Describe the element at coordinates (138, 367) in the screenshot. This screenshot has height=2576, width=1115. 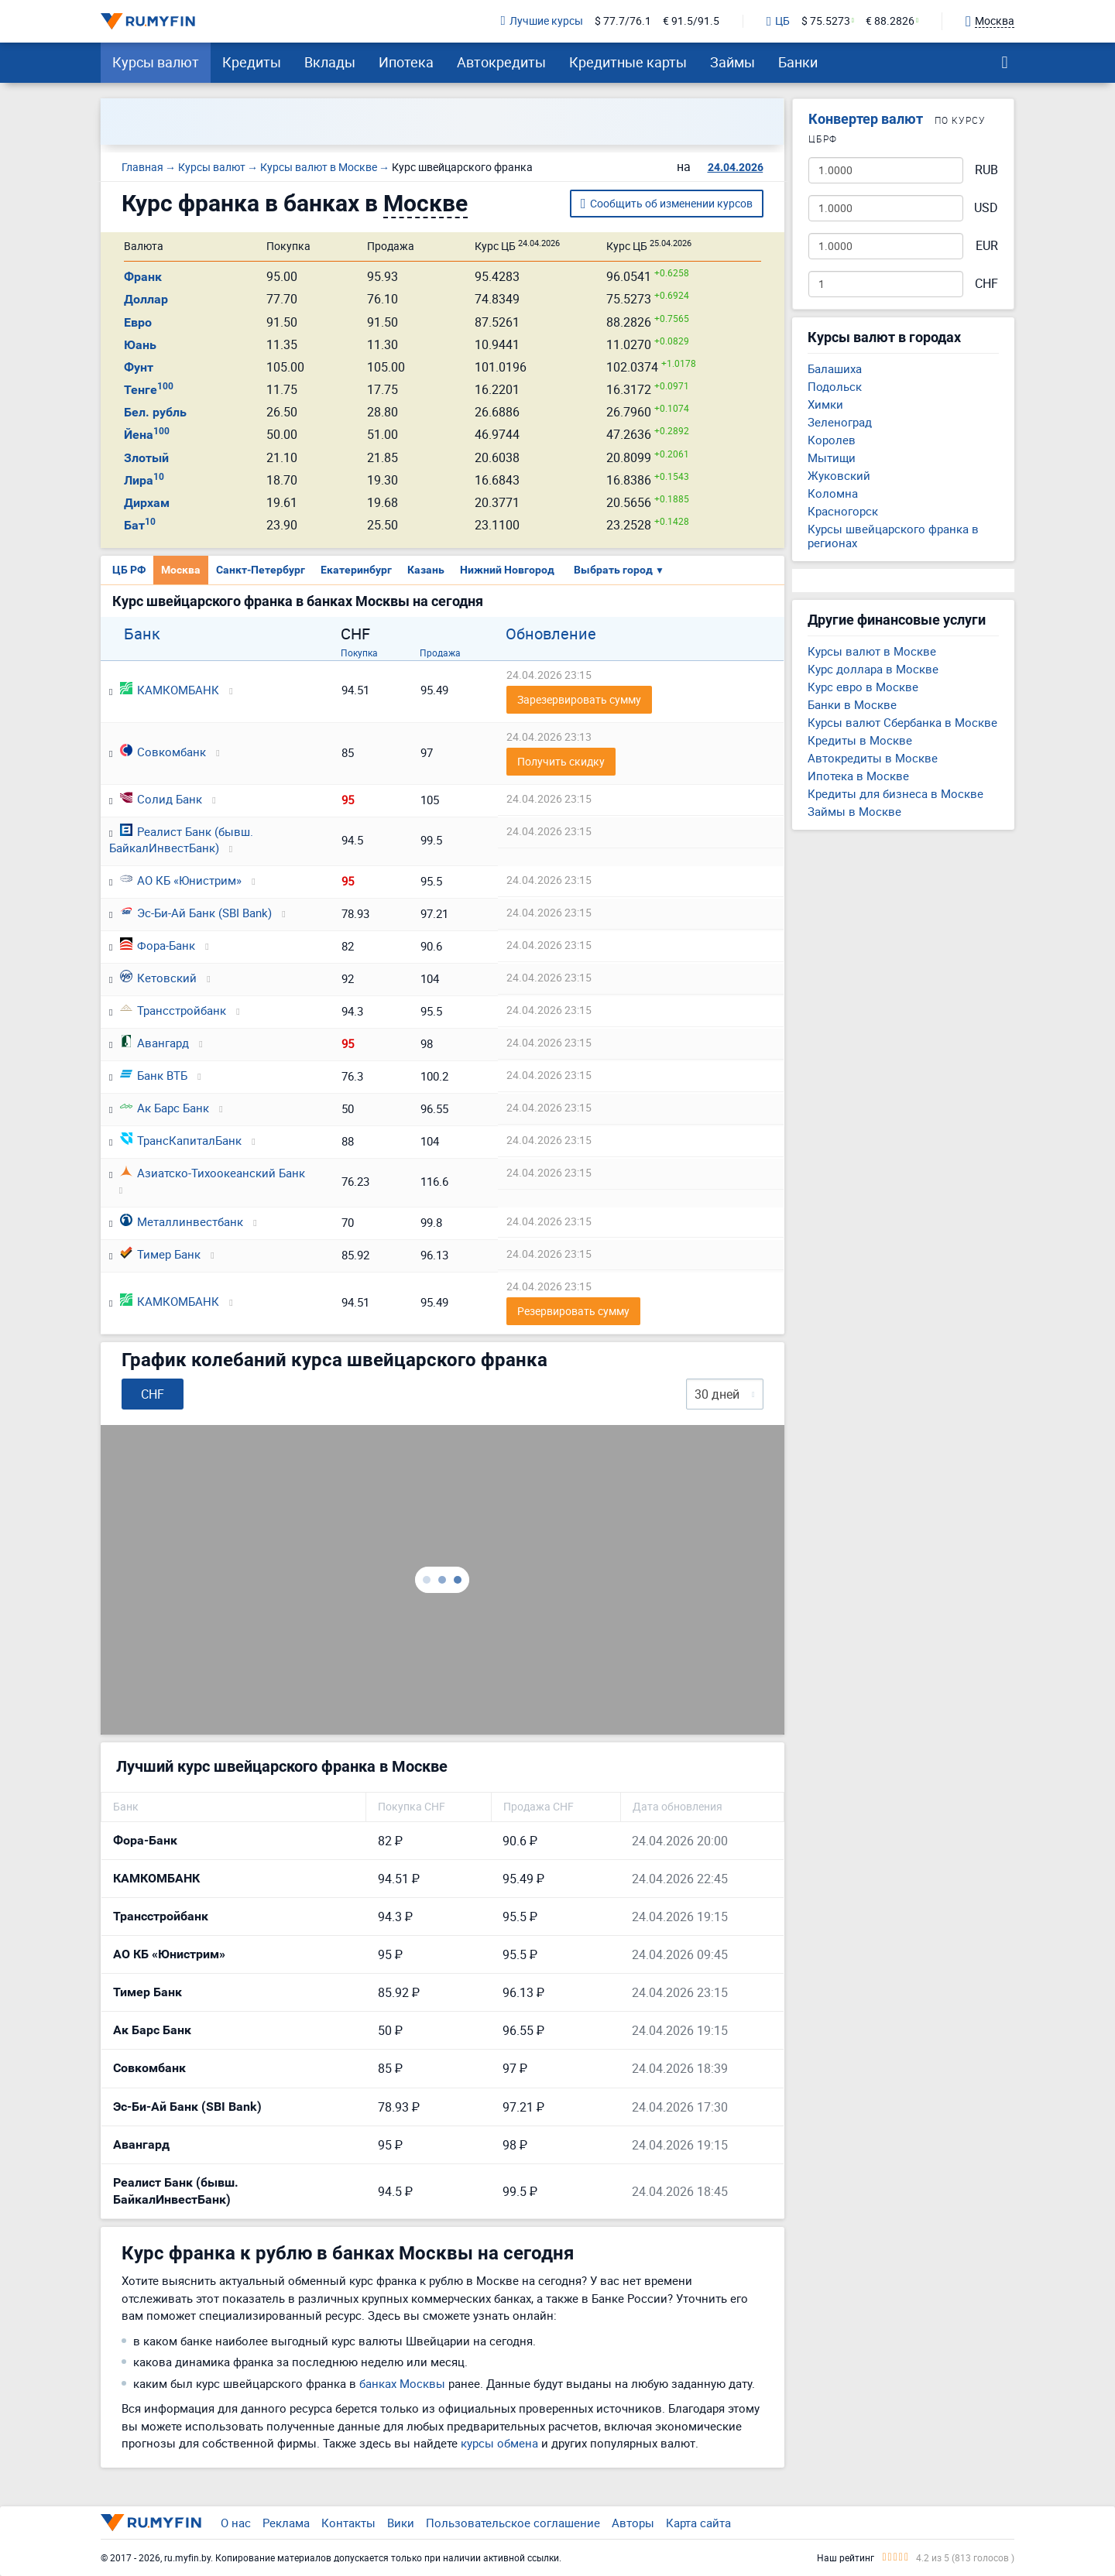
I see `Фунт` at that location.